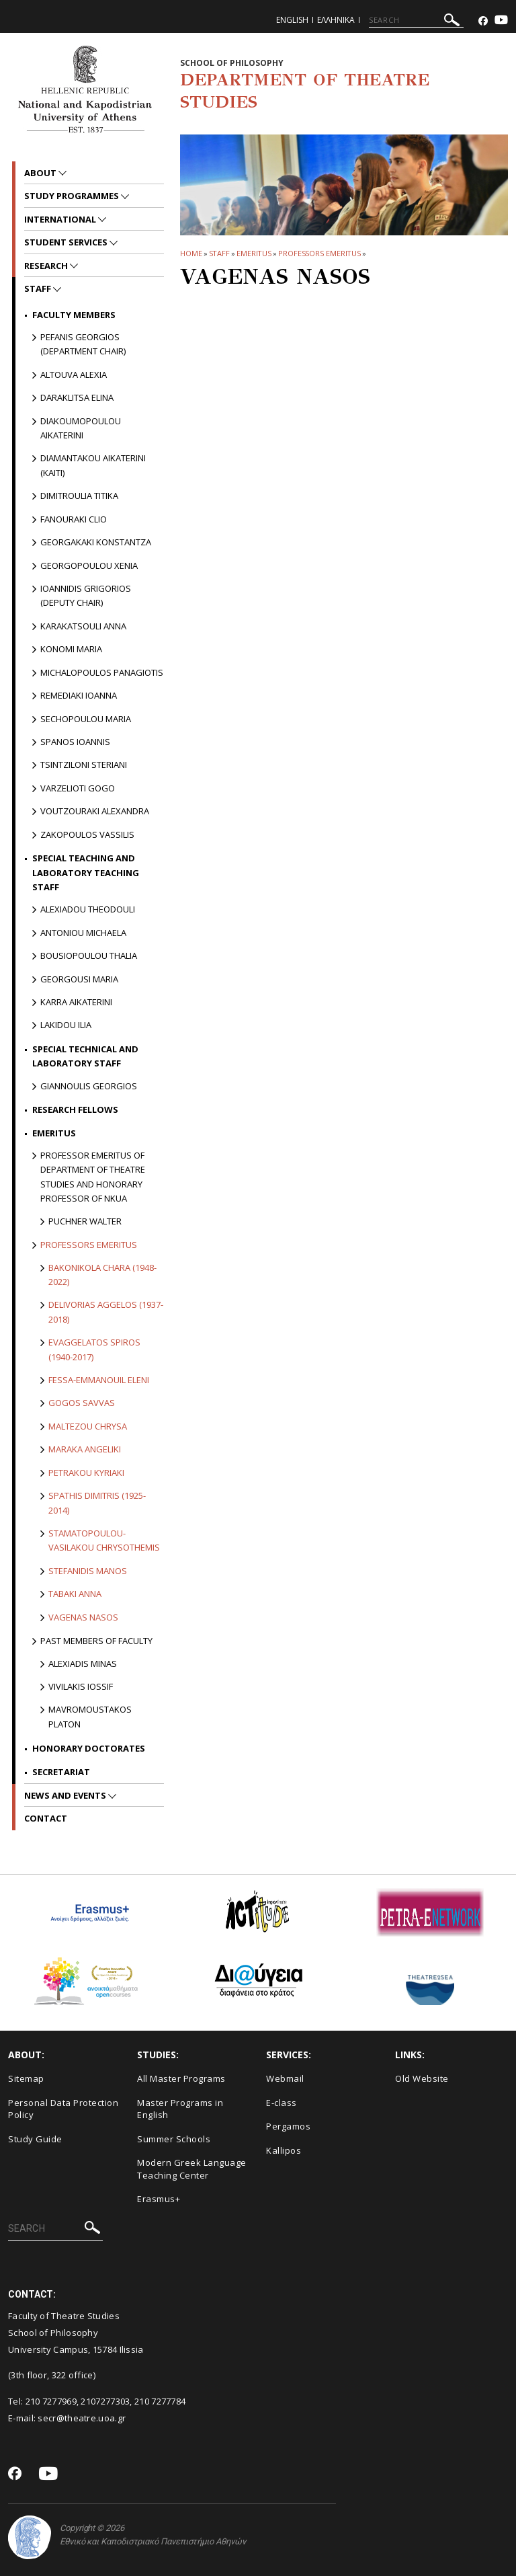 The image size is (516, 2576). I want to click on Professors Emeritus, so click(319, 253).